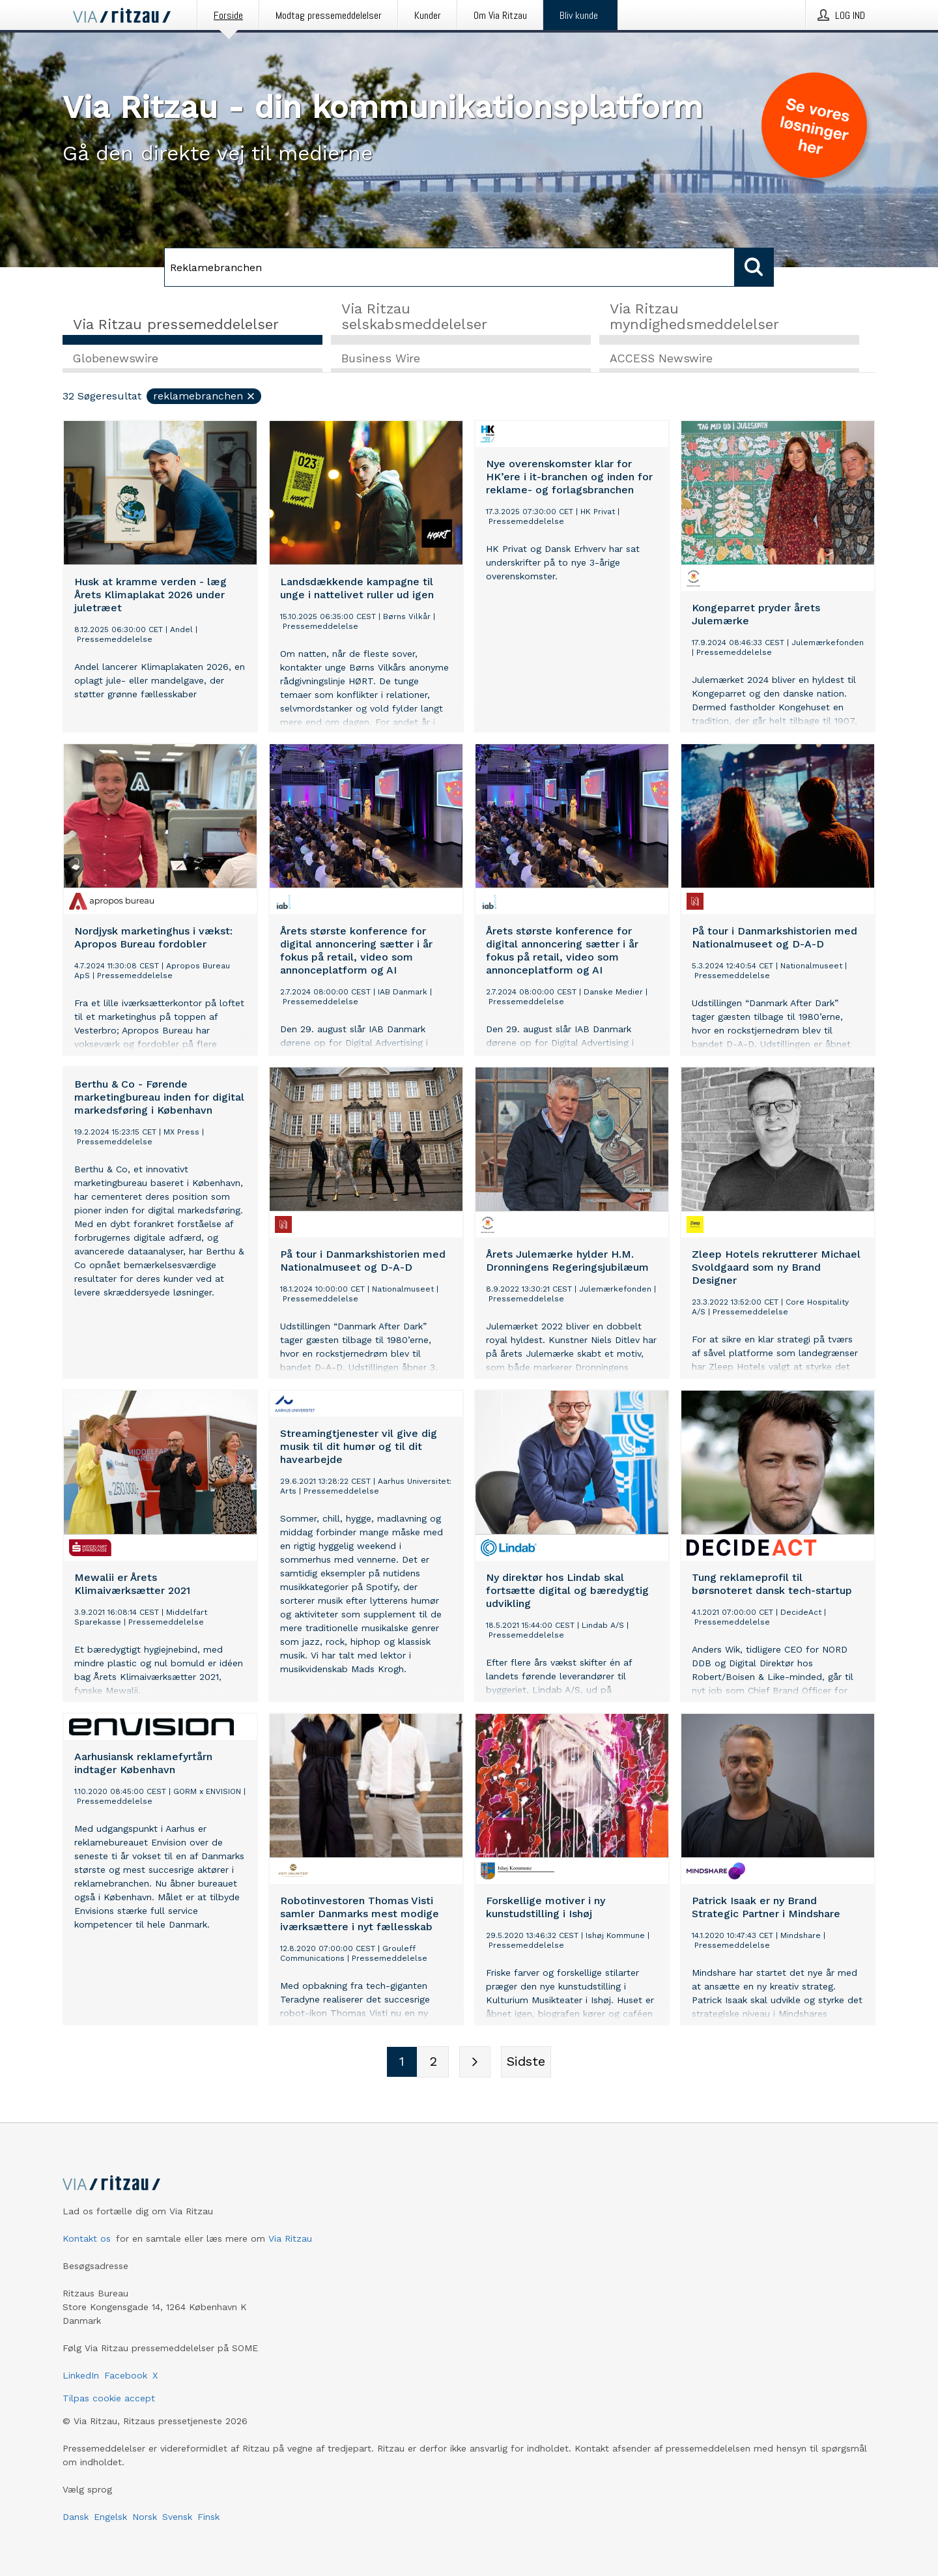 This screenshot has height=2576, width=938. I want to click on Reklamebranchen, so click(204, 396).